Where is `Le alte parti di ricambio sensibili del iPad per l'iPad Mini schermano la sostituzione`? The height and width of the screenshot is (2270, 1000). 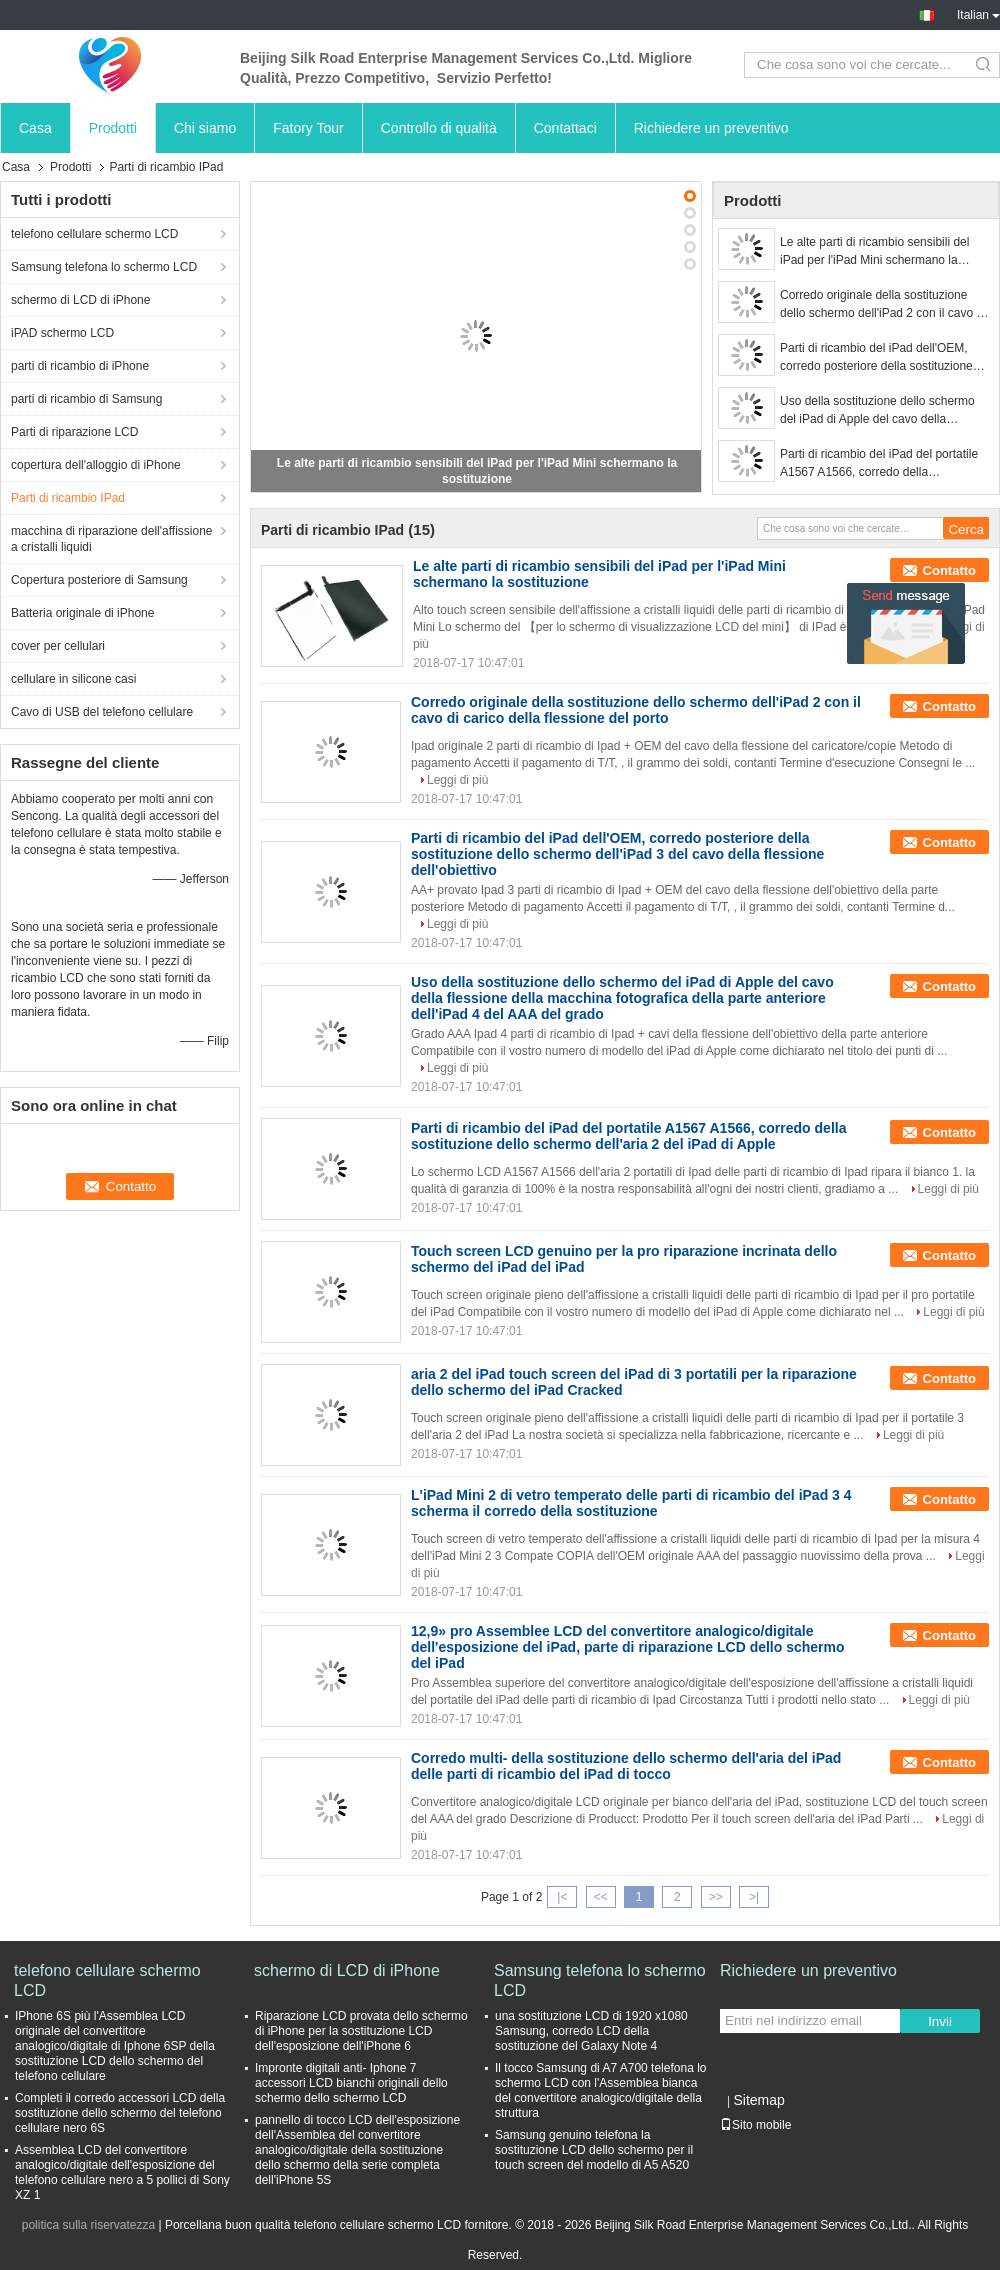 Le alte parti di ricambio sensibili del iPad per l'iPad Mini schermano la sostituzione is located at coordinates (874, 252).